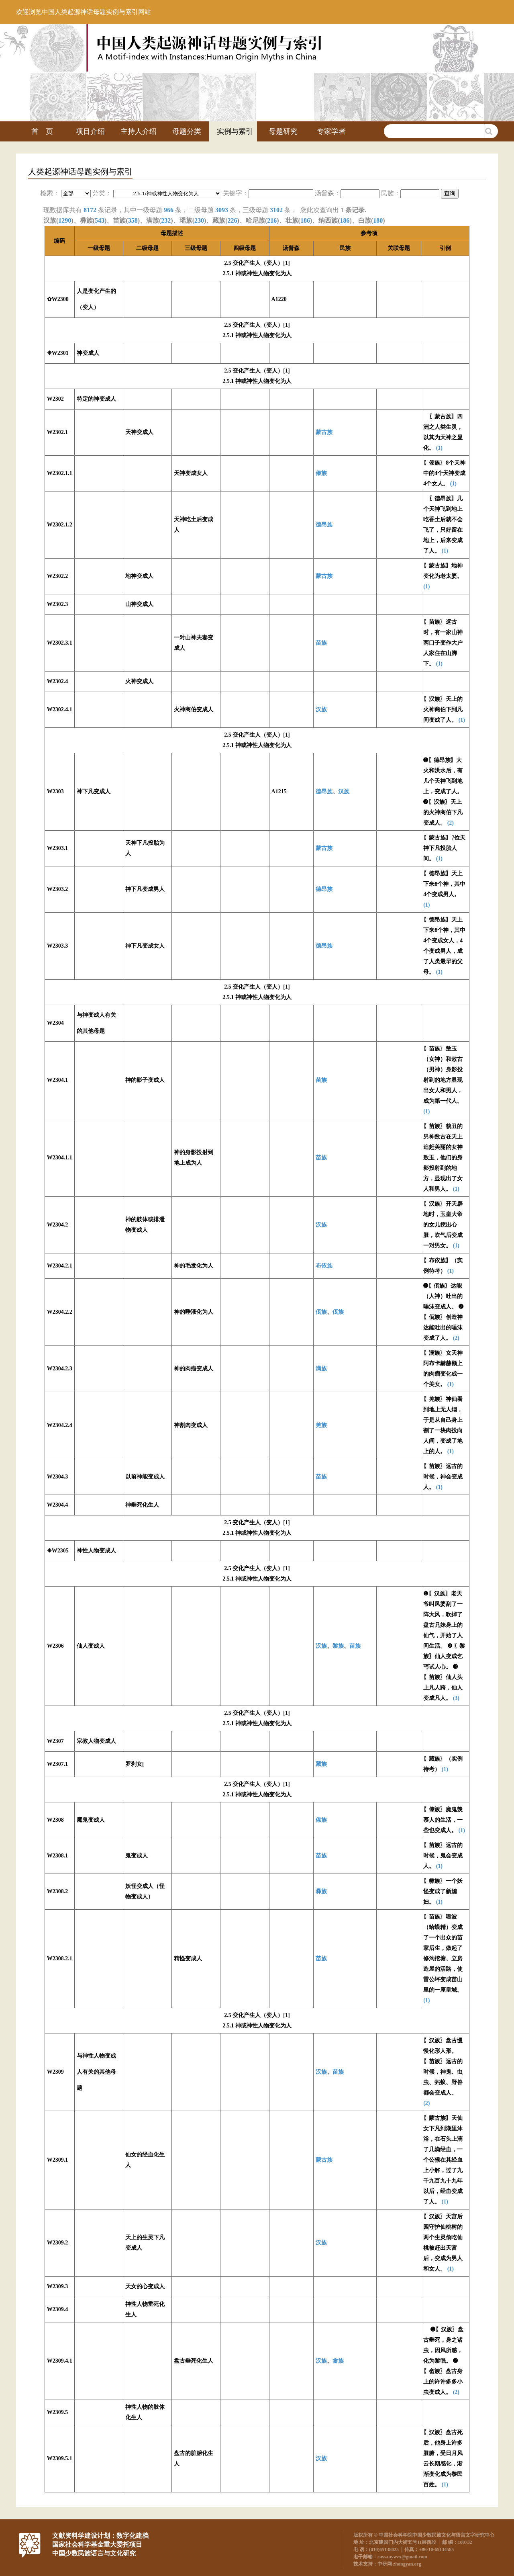  I want to click on 苗族, so click(321, 643).